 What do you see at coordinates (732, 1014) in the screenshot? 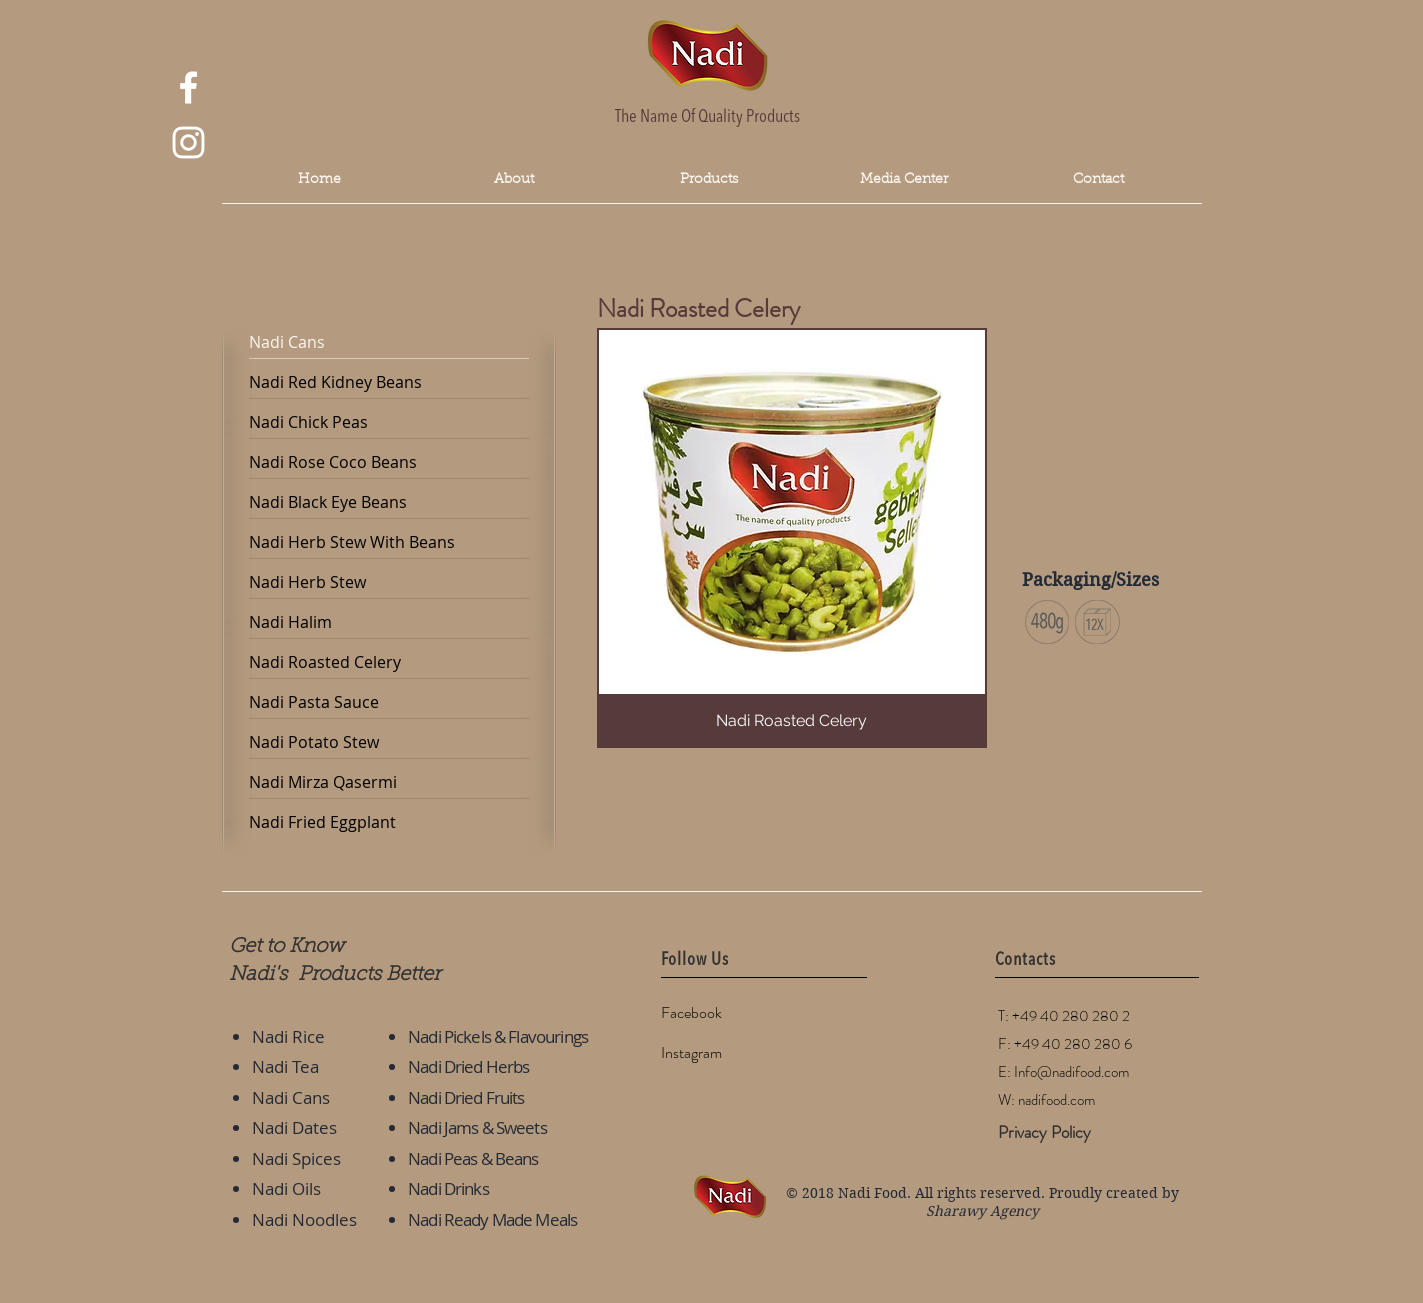
I see `[Facebook]` at bounding box center [732, 1014].